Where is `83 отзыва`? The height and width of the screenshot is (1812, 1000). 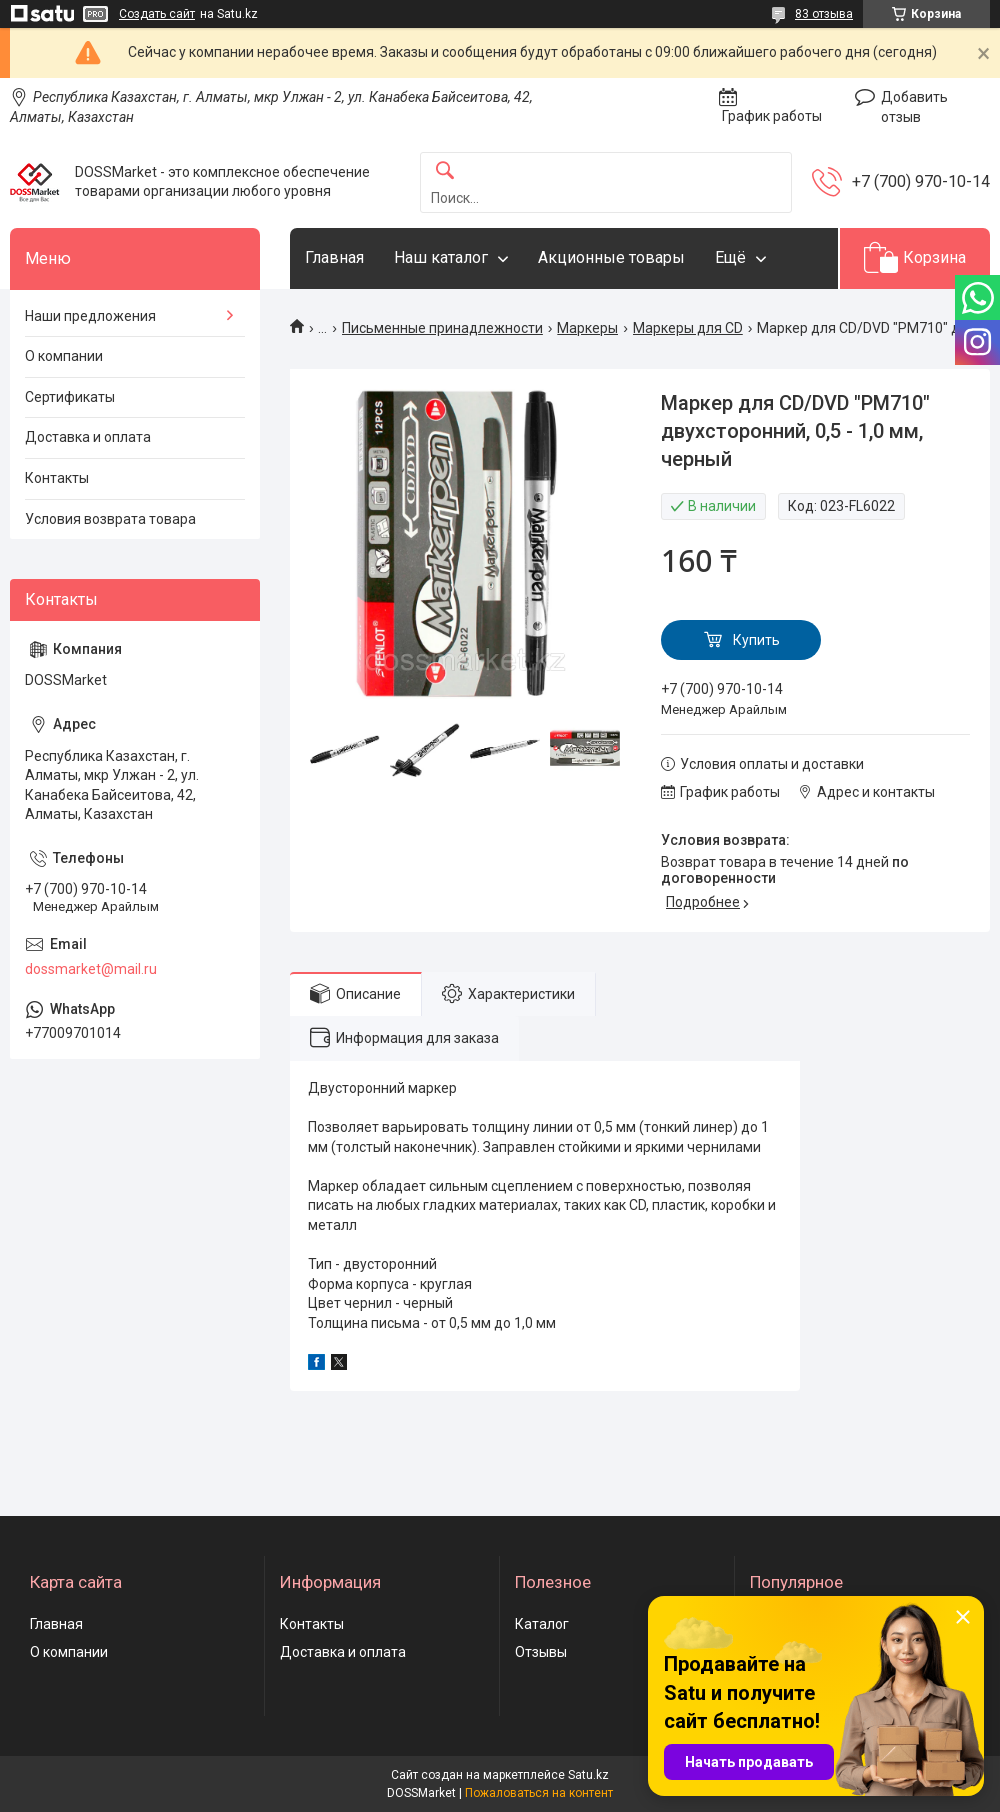 83 отзыва is located at coordinates (824, 14).